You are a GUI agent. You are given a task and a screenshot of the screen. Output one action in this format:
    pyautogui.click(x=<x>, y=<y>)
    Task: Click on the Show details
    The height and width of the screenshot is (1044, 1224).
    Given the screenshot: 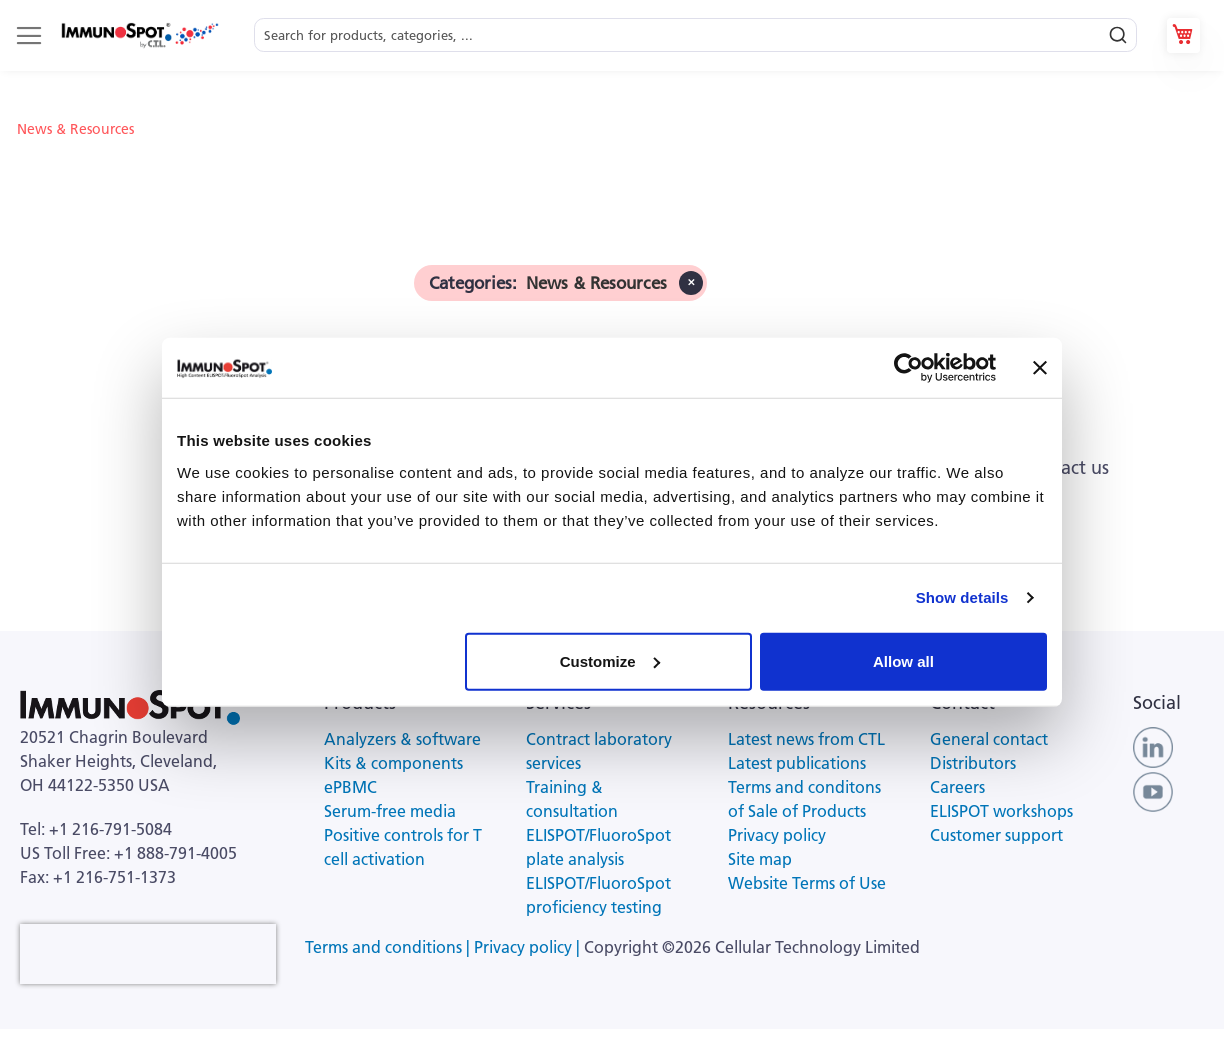 What is the action you would take?
    pyautogui.click(x=962, y=597)
    